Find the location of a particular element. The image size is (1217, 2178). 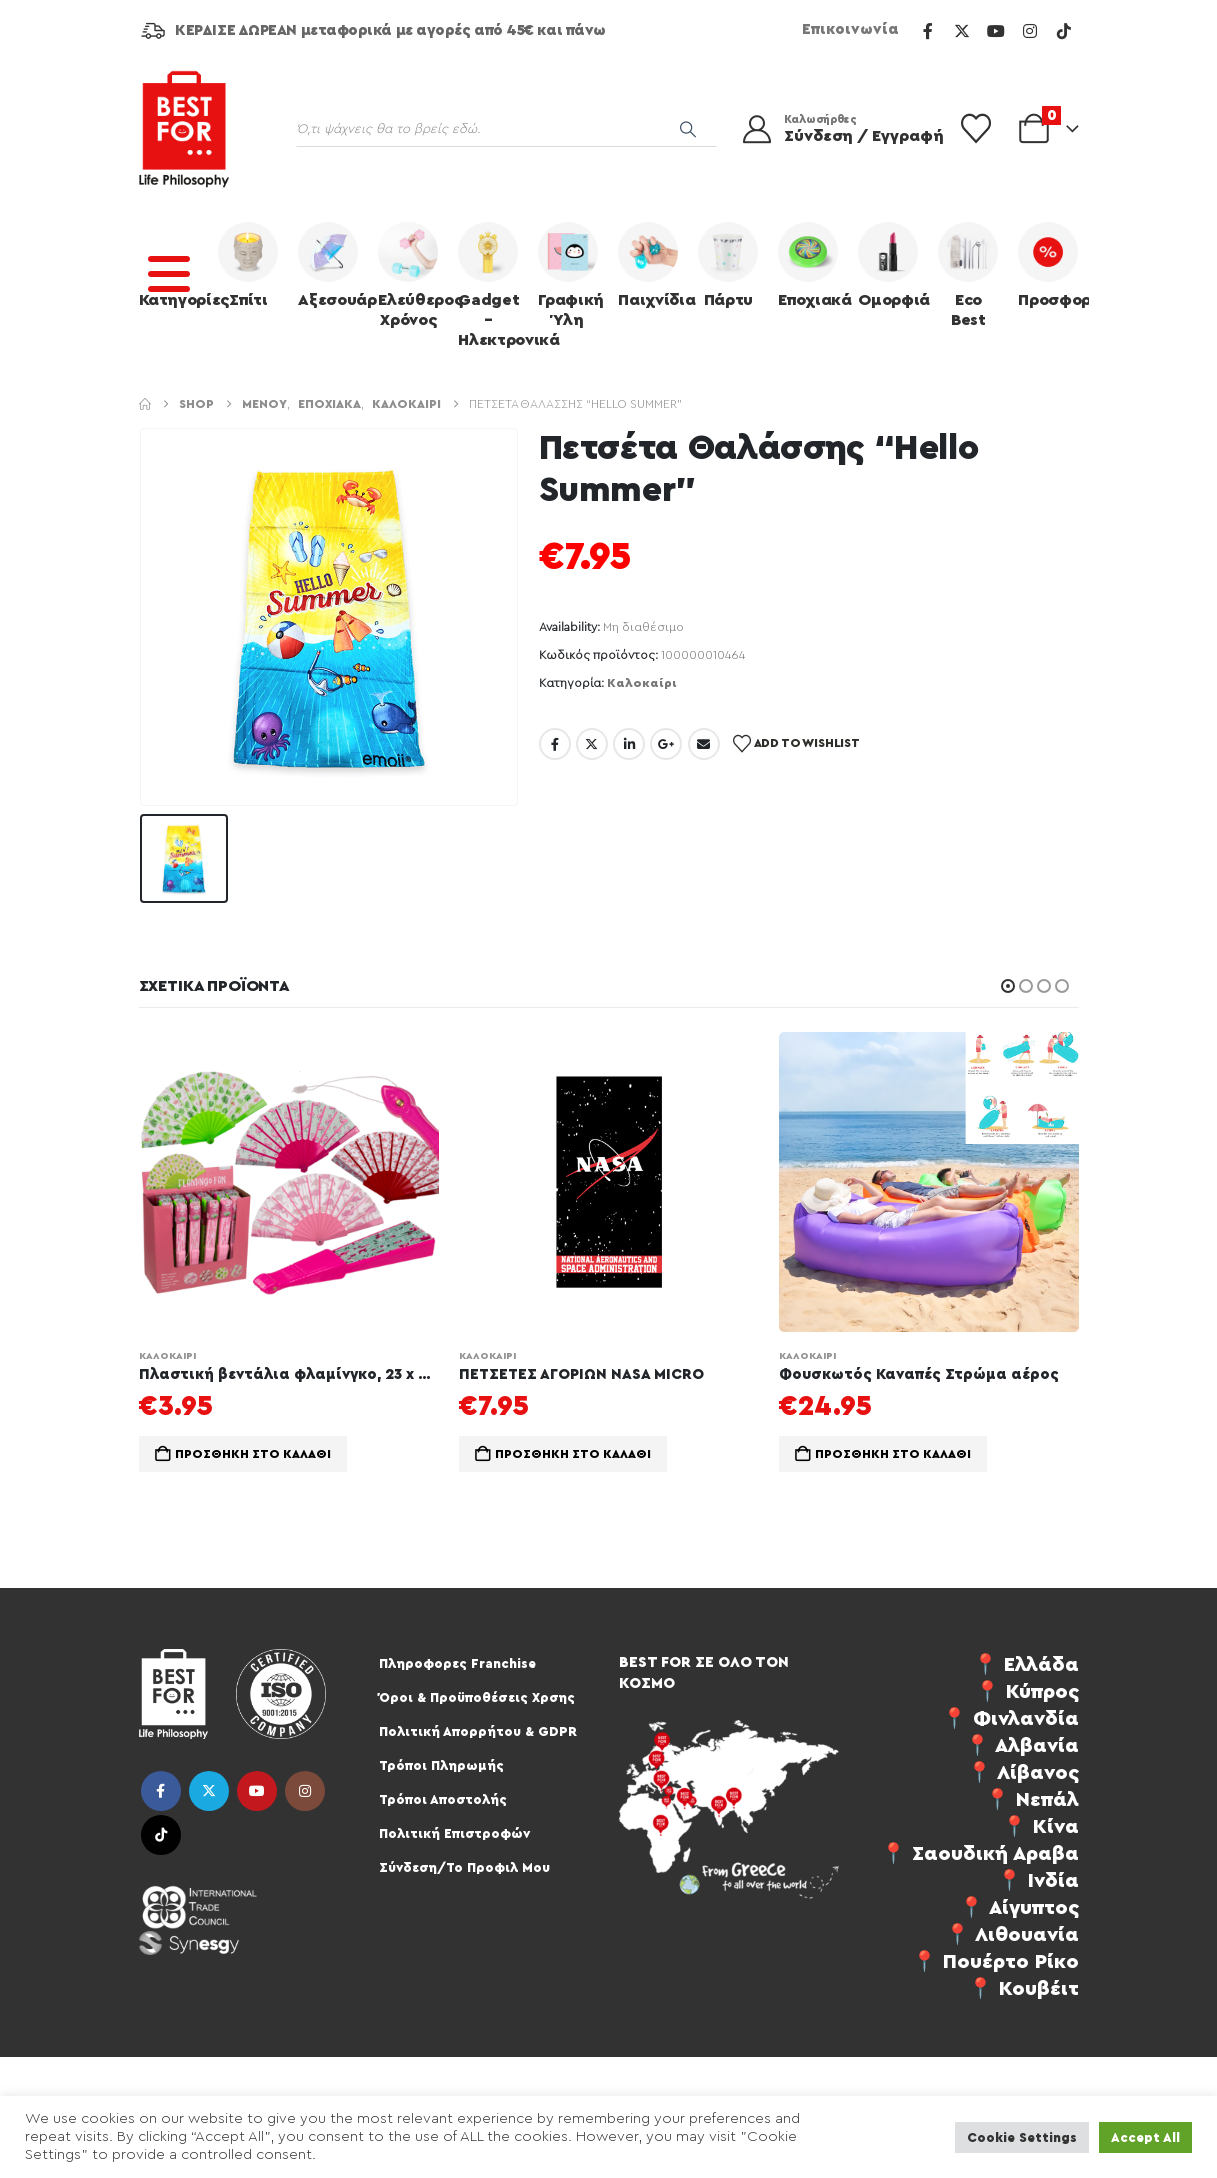

Προσθήκη στο καλάθι [Προσθήκη στο καλάθι: “ΠΕΤΣΕΤΕΣ ΑΓΟΡΙΩΝ NASA MICRO”] is located at coordinates (573, 1454).